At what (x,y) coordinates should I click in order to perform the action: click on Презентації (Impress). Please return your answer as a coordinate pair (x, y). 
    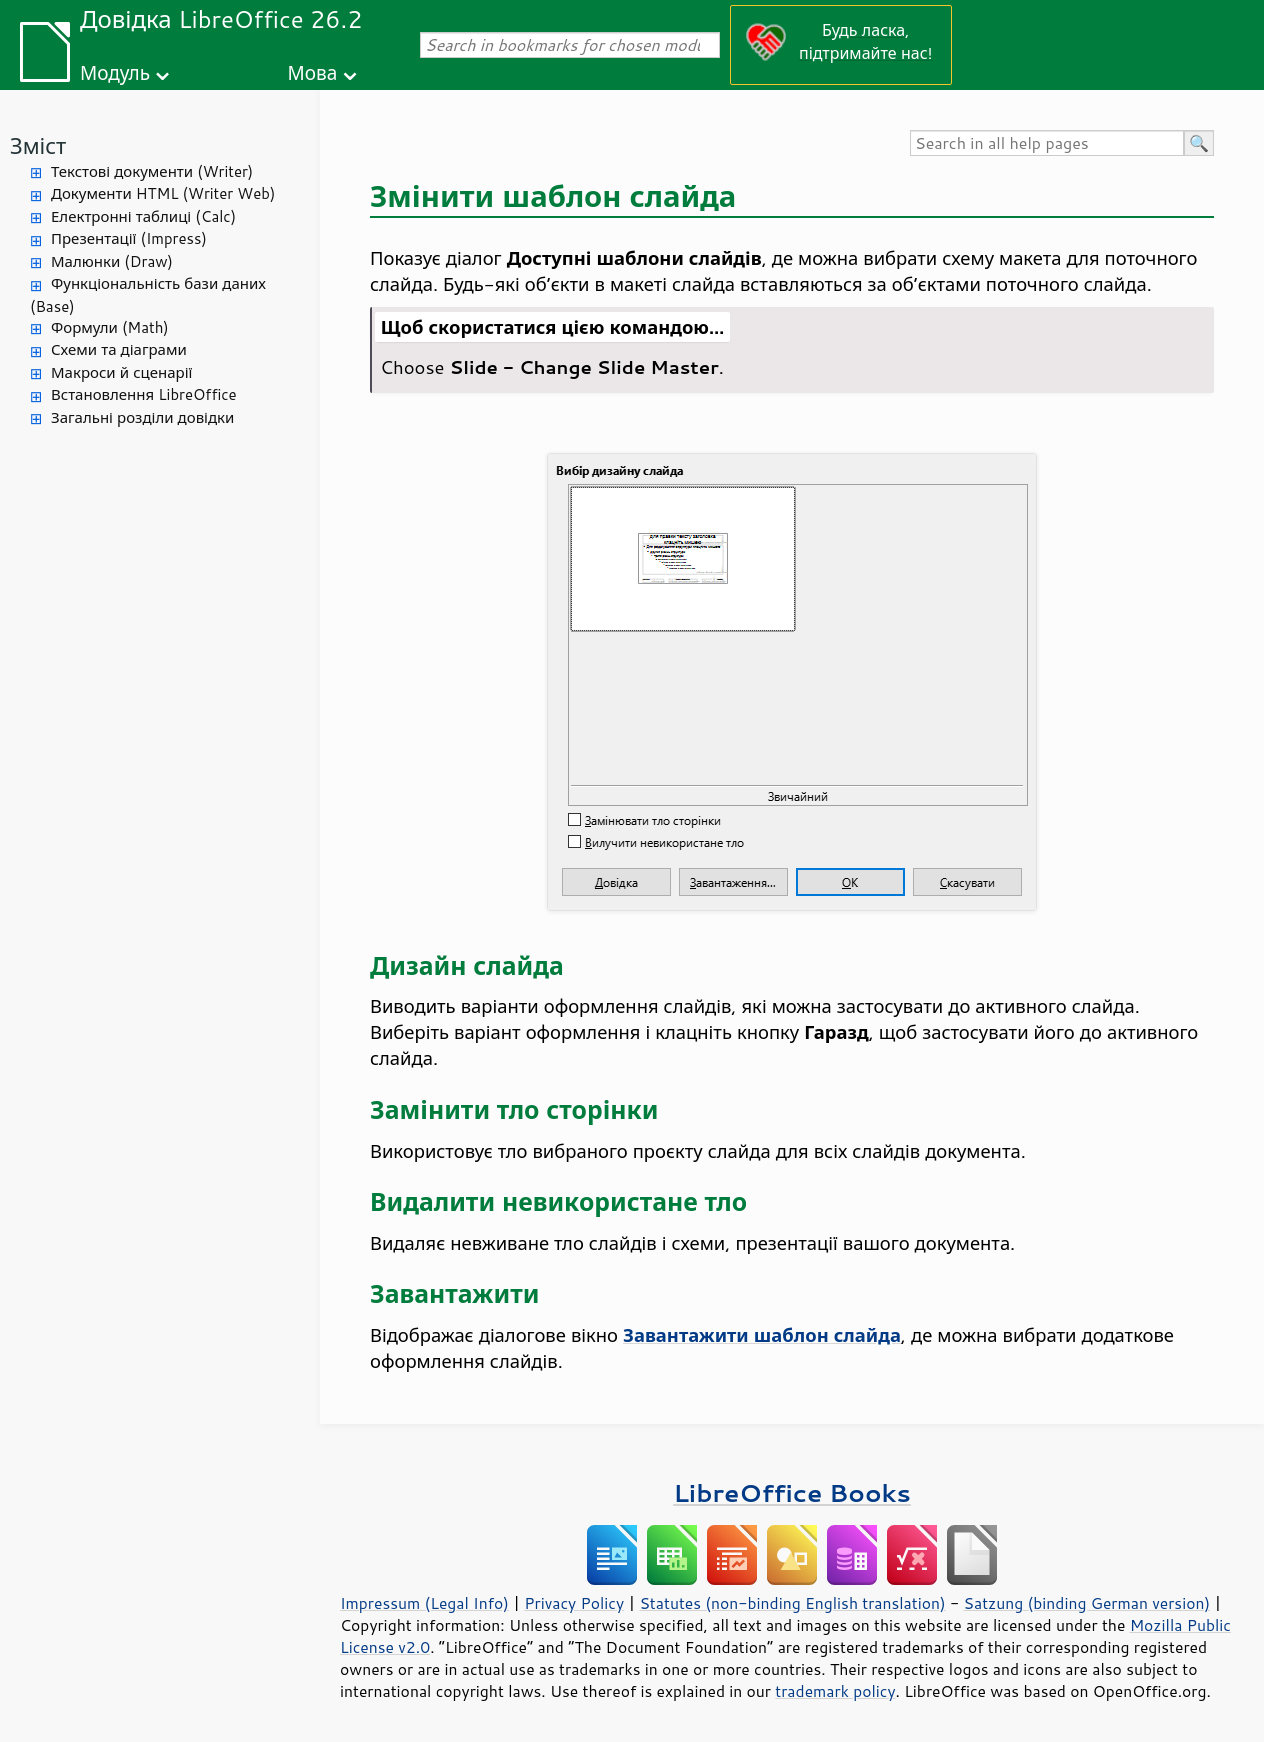
    Looking at the image, I should click on (129, 238).